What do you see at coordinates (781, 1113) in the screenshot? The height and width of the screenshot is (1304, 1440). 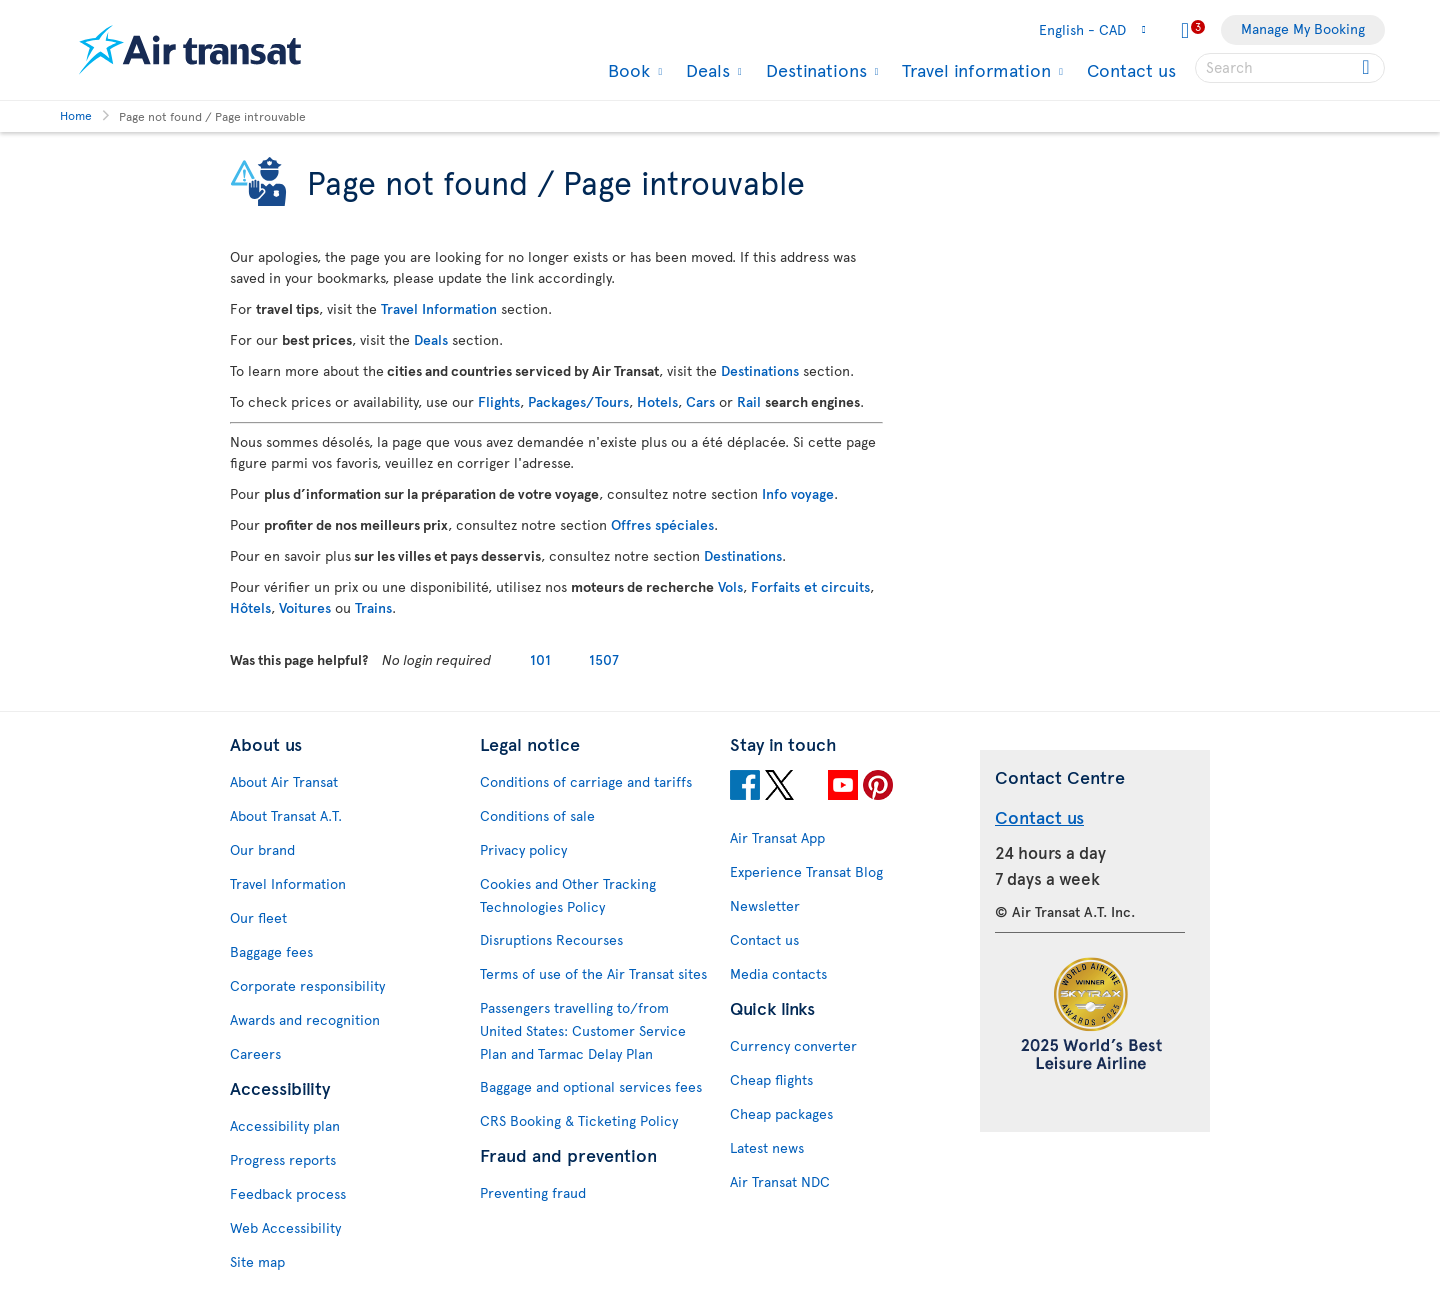 I see `Cheap packages` at bounding box center [781, 1113].